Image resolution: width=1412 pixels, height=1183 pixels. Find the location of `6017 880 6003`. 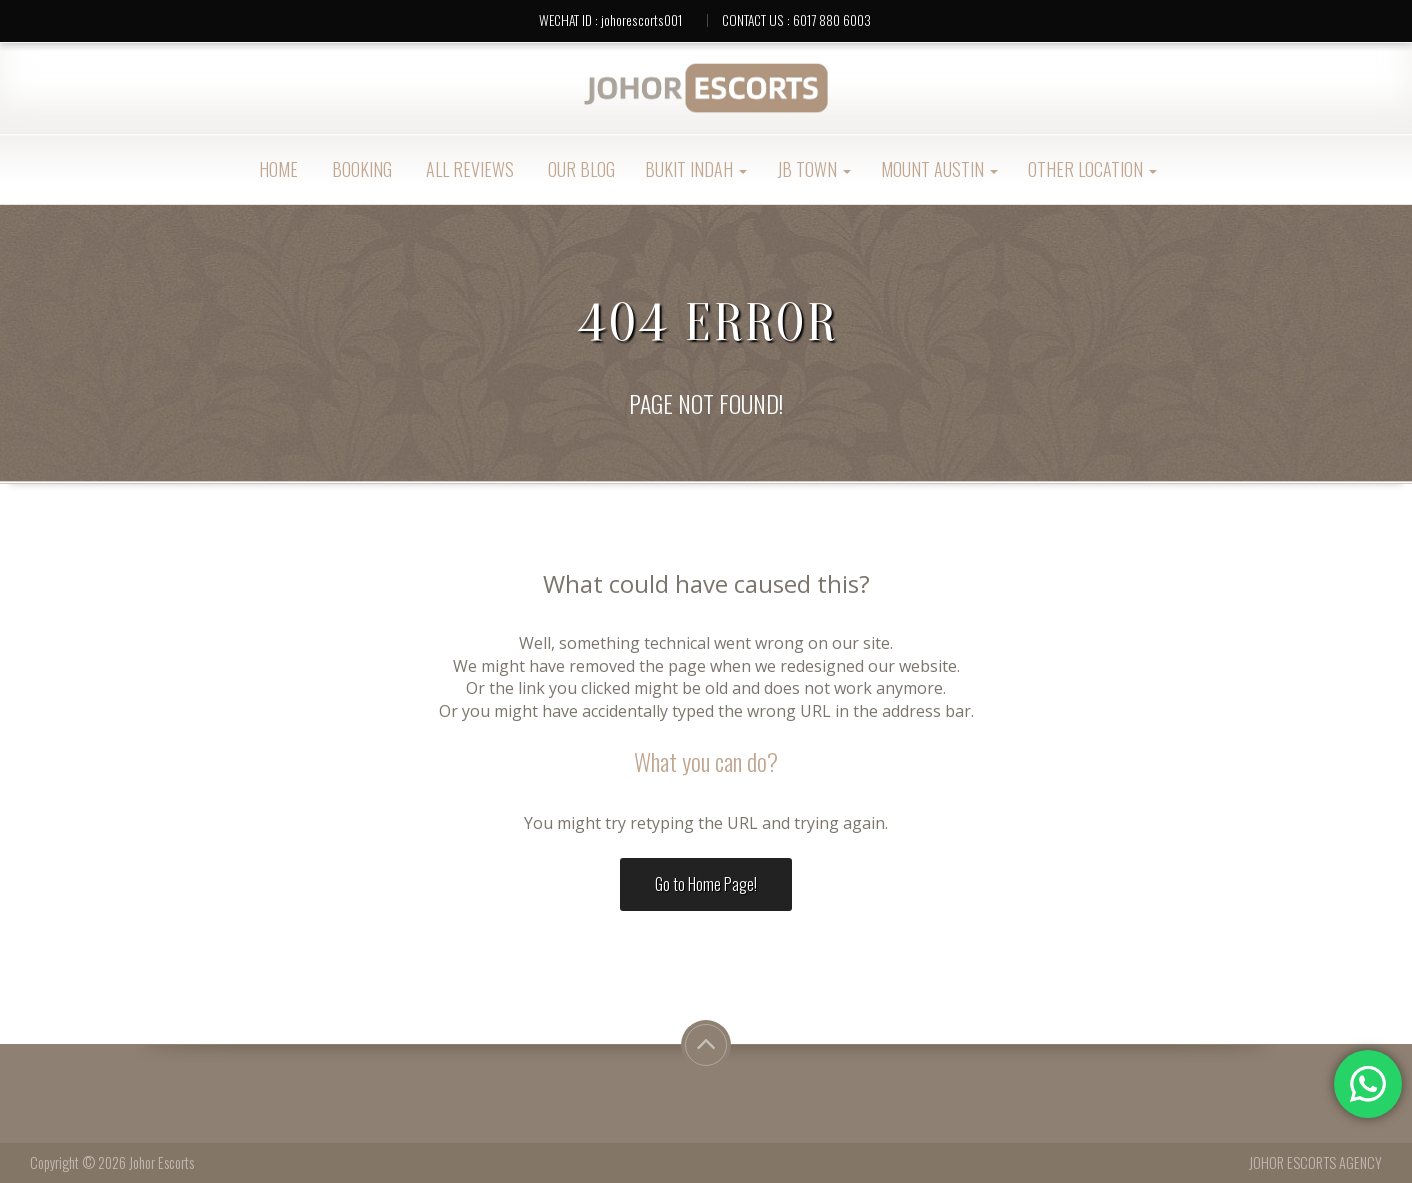

6017 880 6003 is located at coordinates (832, 20).